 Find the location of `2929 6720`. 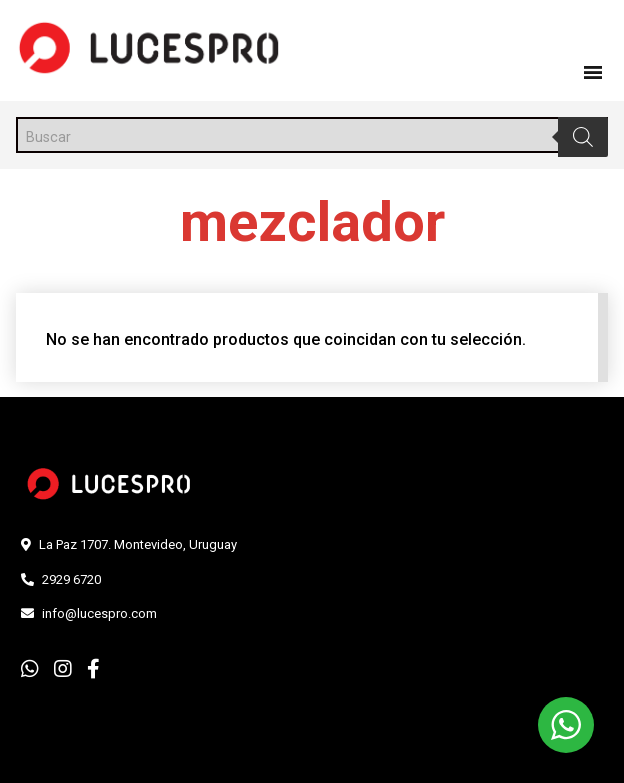

2929 6720 is located at coordinates (71, 579).